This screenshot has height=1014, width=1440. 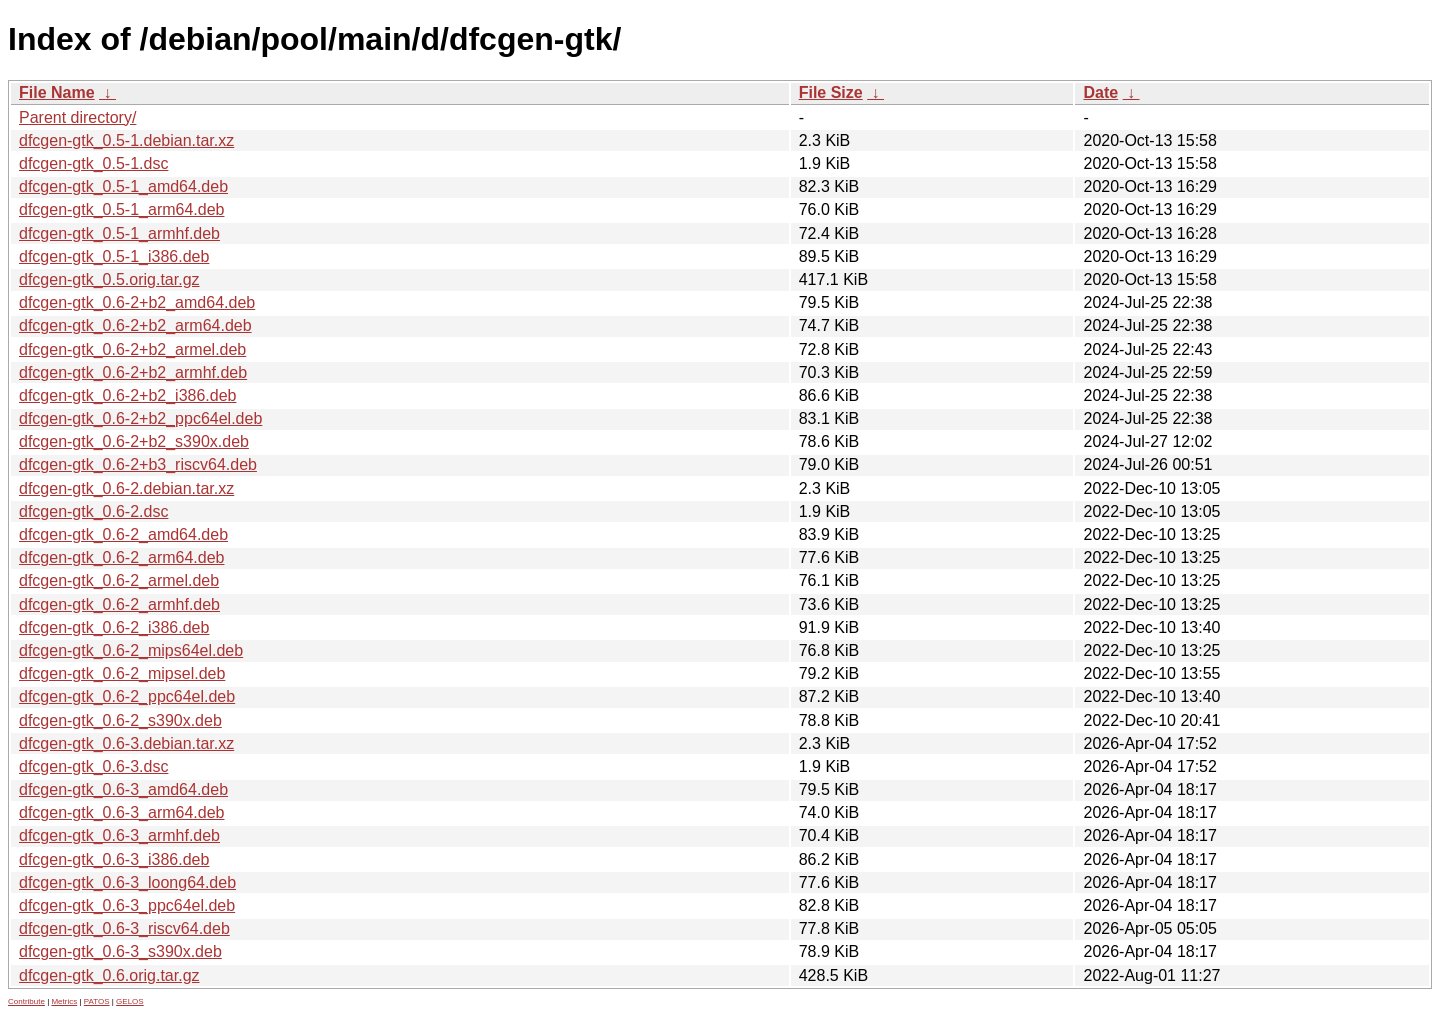 What do you see at coordinates (120, 951) in the screenshot?
I see `dfcgen-gtk_0.6-3_s390x.deb` at bounding box center [120, 951].